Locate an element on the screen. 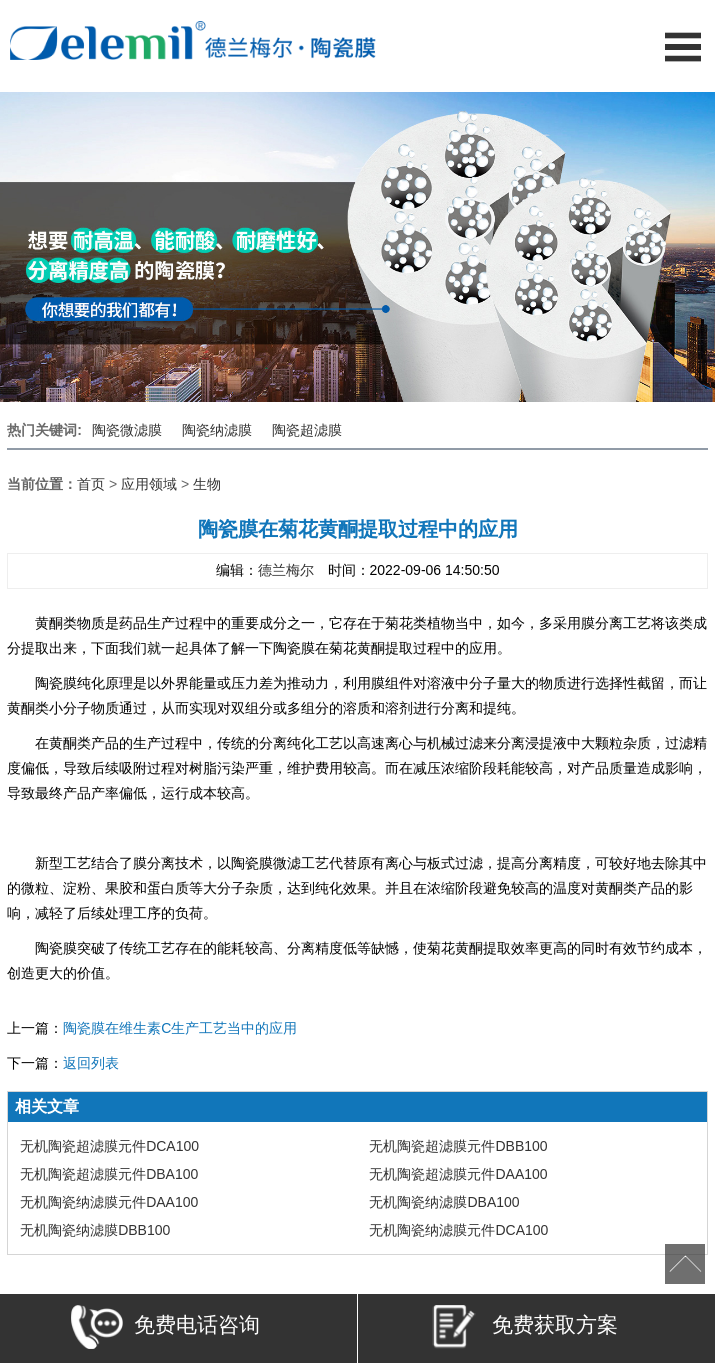 The width and height of the screenshot is (715, 1363). 陶瓷纳滤膜 is located at coordinates (217, 430).